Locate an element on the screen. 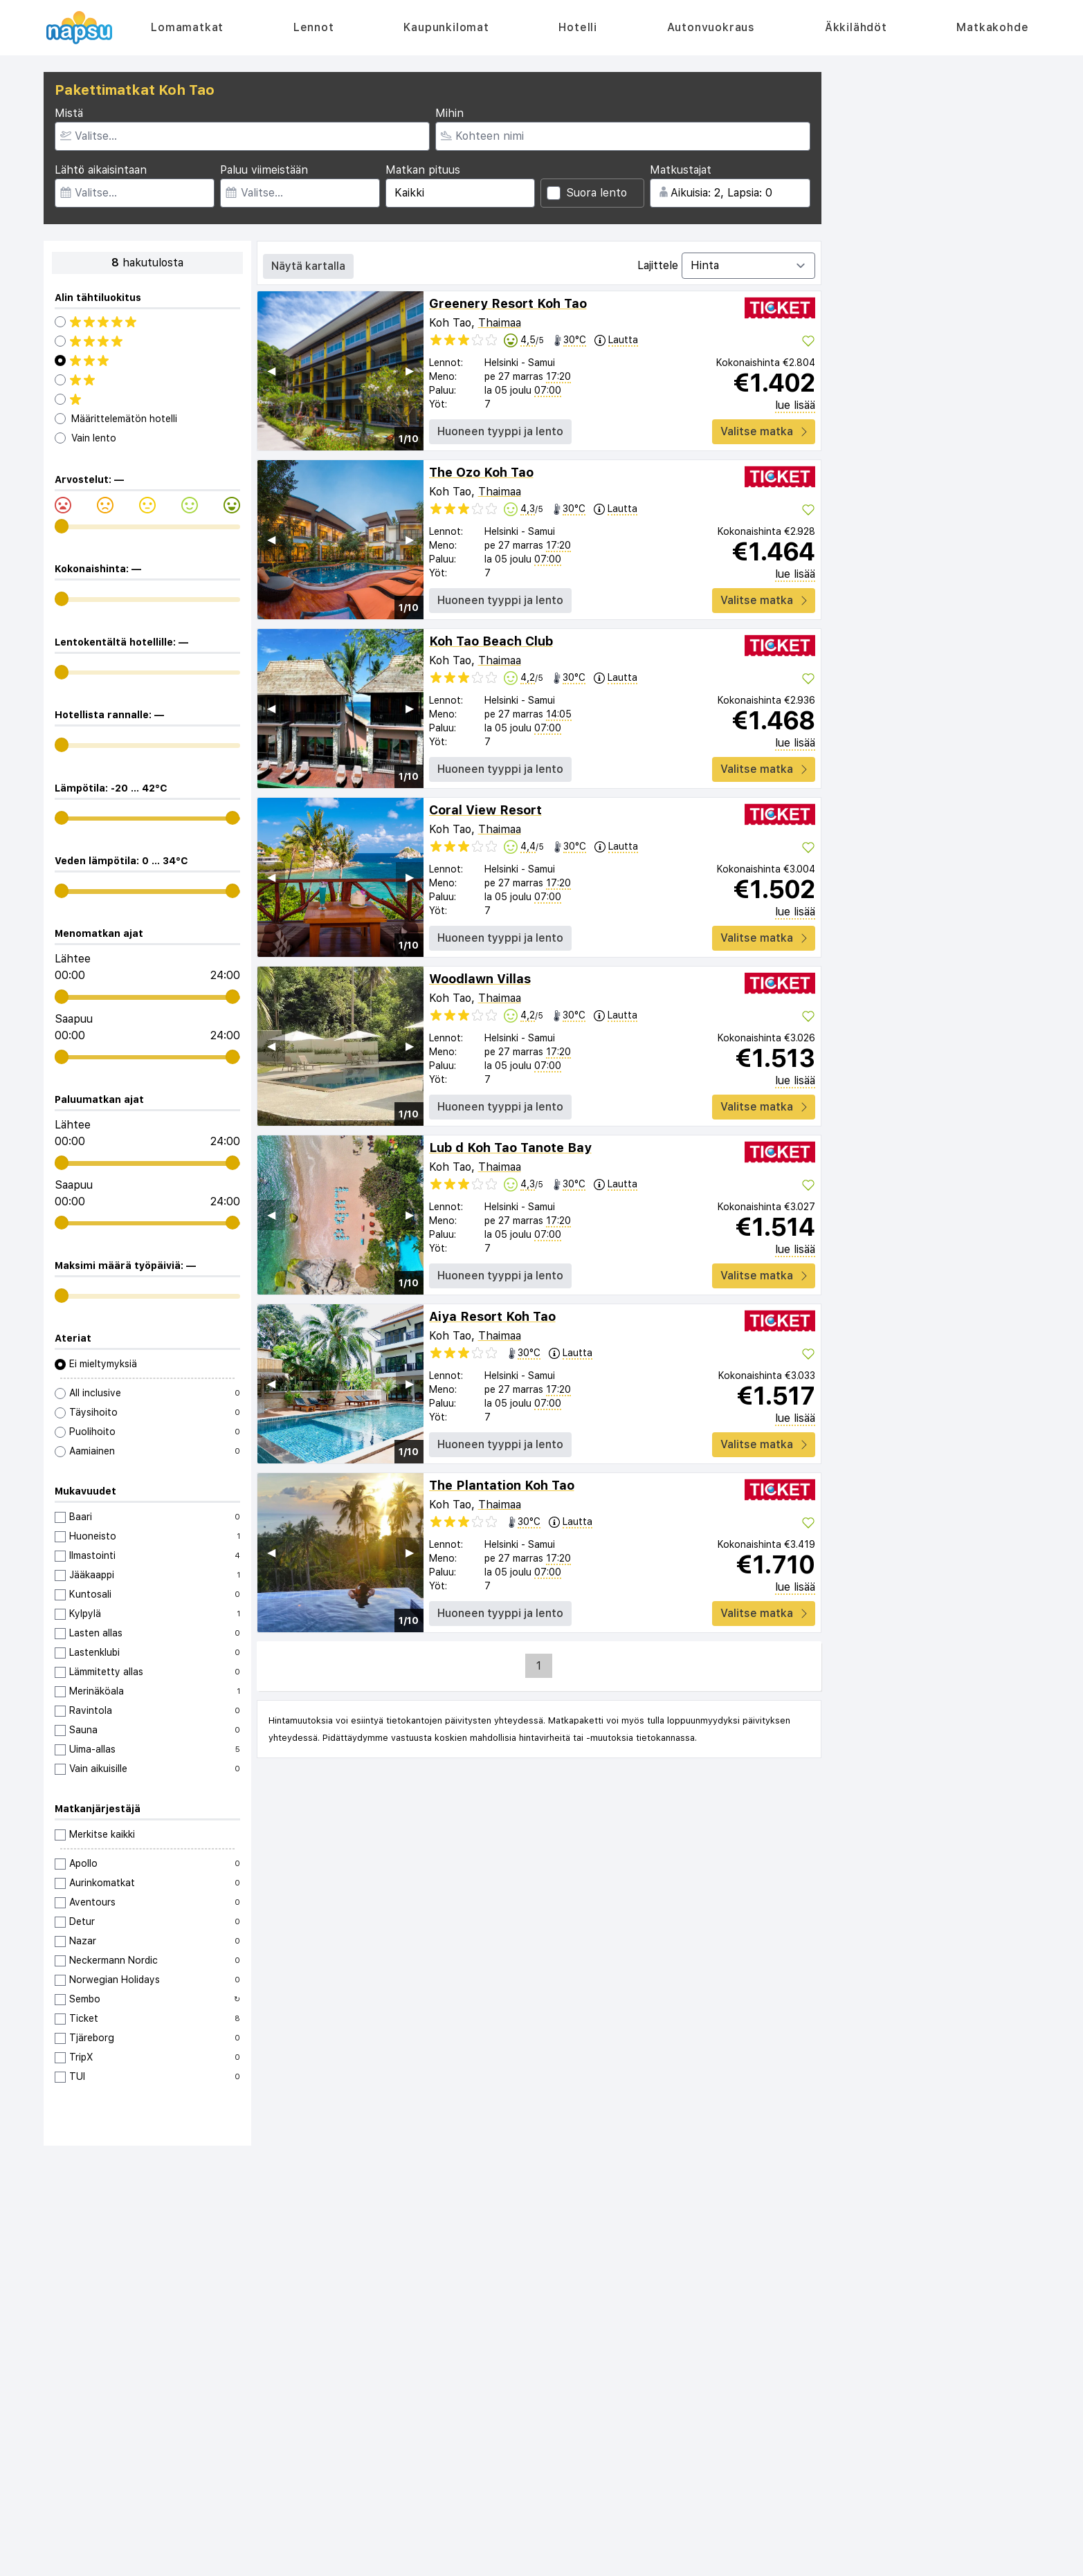 The width and height of the screenshot is (1083, 2576). Hotelli is located at coordinates (577, 27).